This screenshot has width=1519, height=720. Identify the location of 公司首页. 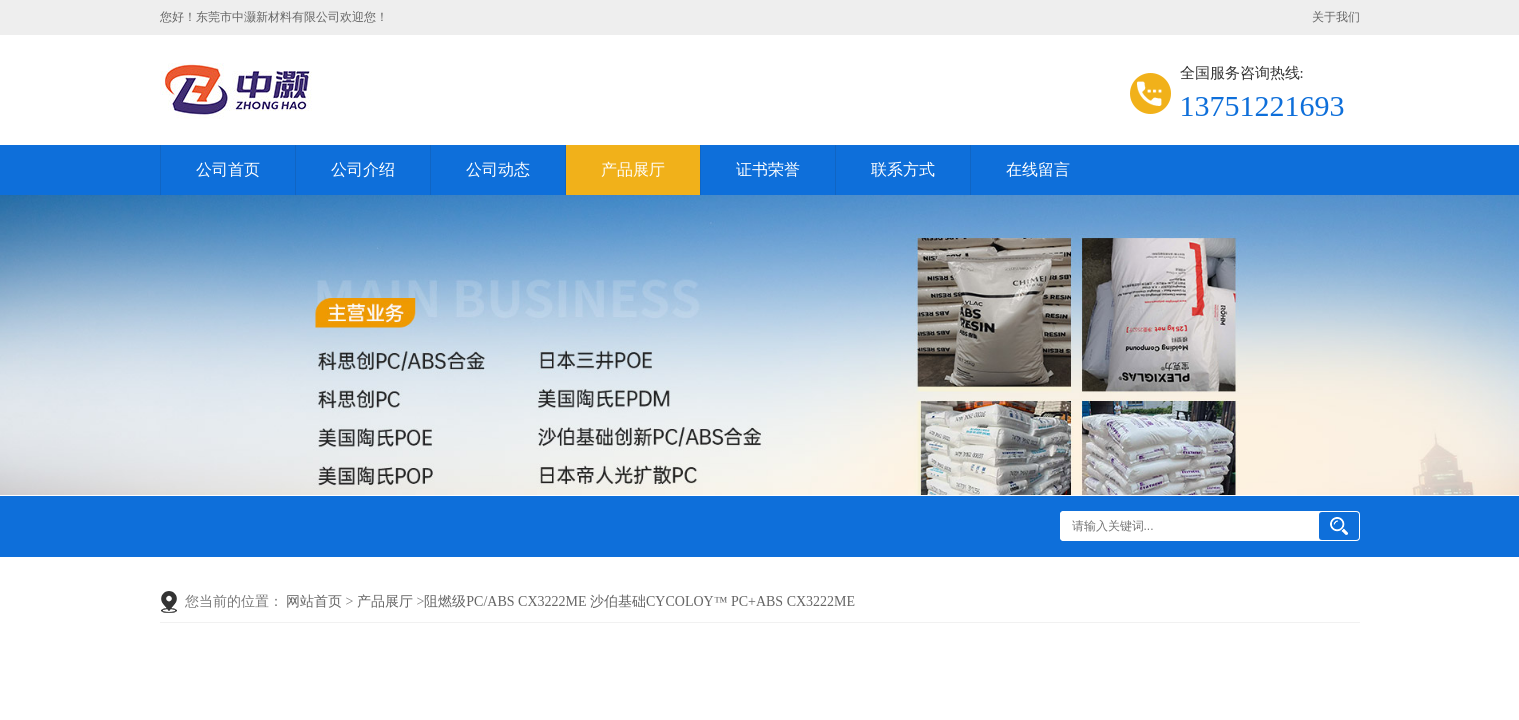
(228, 169).